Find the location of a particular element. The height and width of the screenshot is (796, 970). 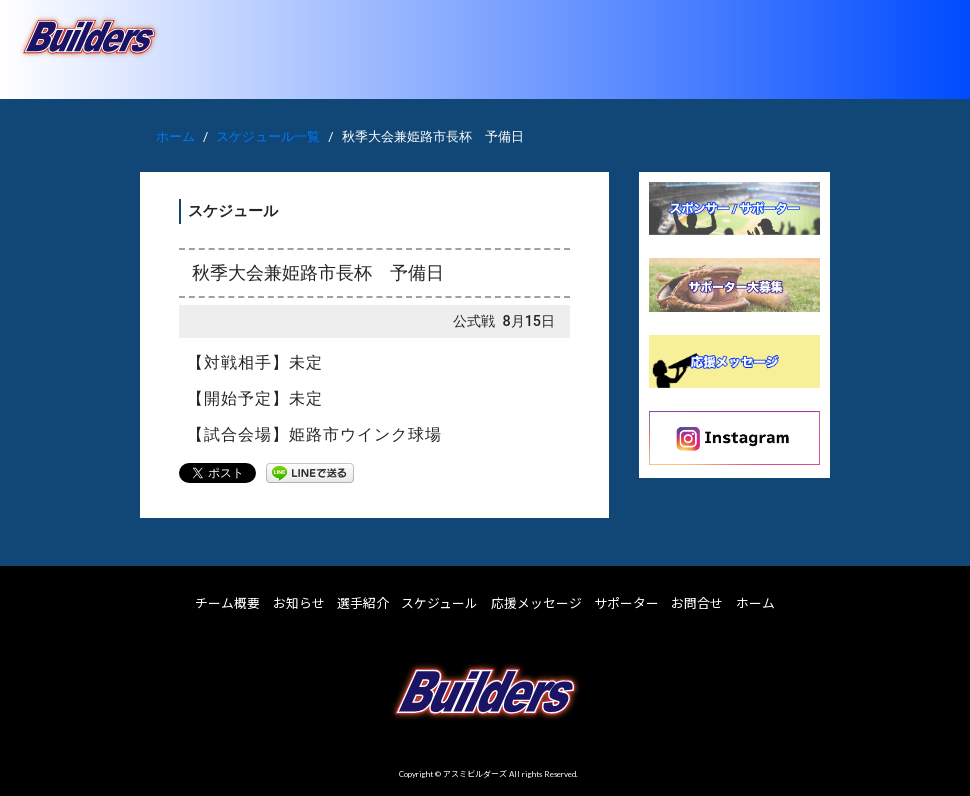

応援メッセージ is located at coordinates (536, 603).